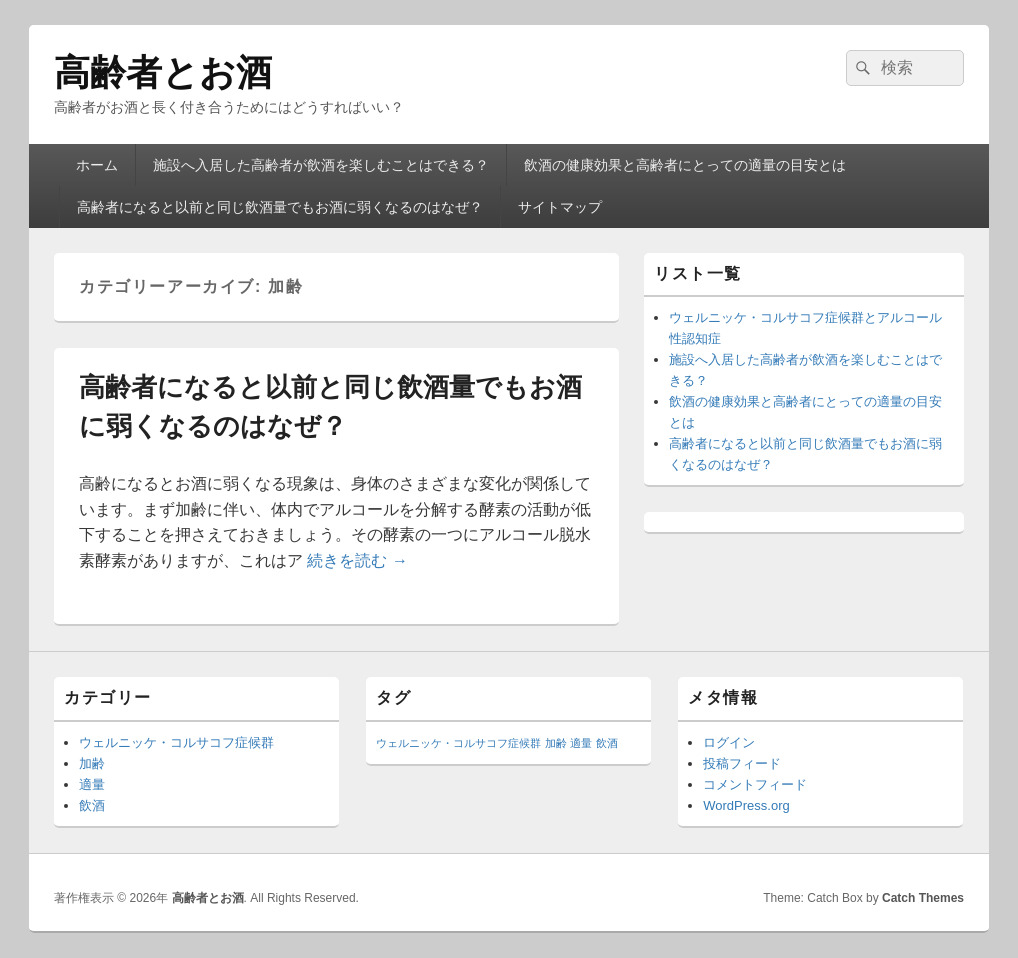 This screenshot has height=958, width=1018. Describe the element at coordinates (556, 743) in the screenshot. I see `加齢 [加齢 (1個の項目)]` at that location.